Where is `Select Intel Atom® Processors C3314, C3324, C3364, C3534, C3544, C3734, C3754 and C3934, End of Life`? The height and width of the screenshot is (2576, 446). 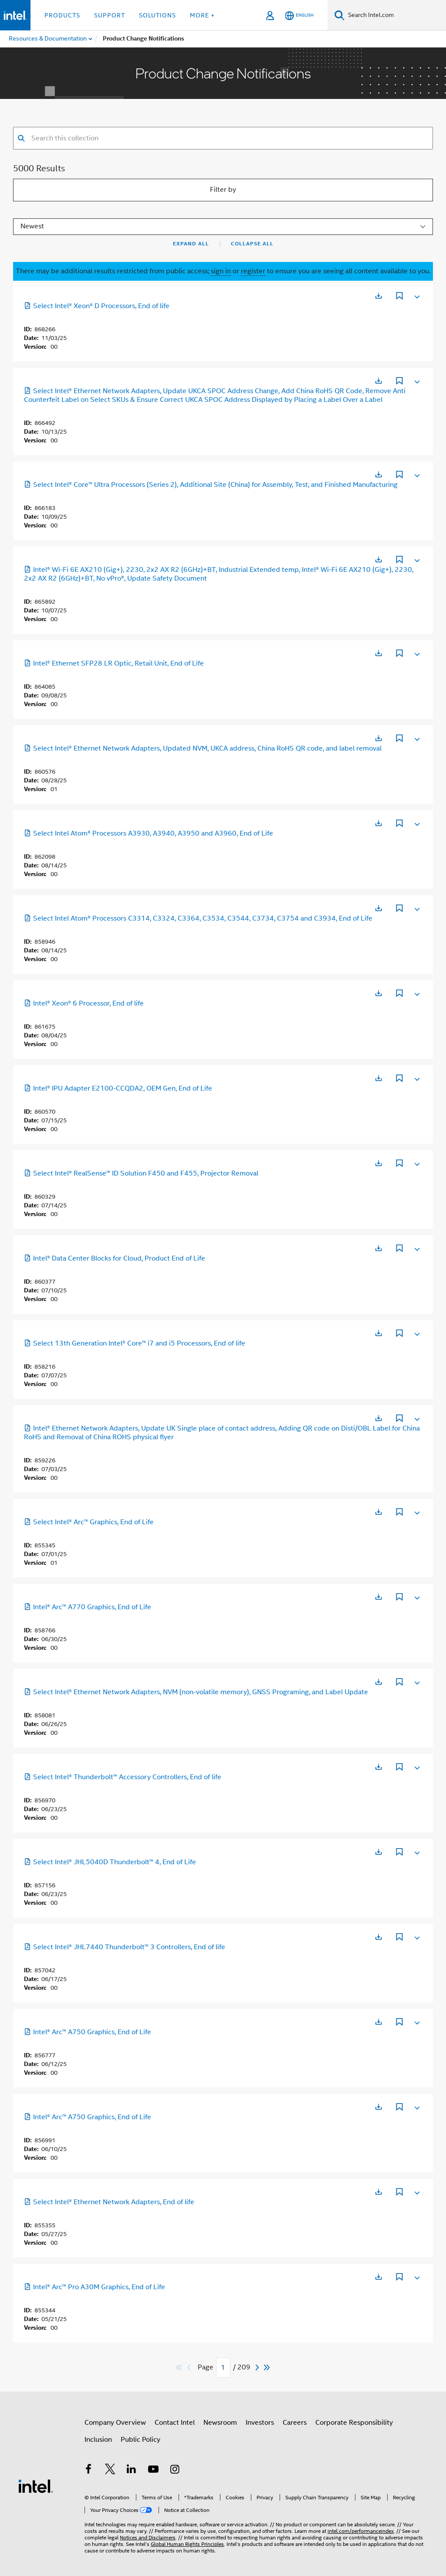
Select Intel Atom® Processors C3314, C3324, C3364, C3534, C3544, C3734, C3754 and C3934, End of Life is located at coordinates (198, 918).